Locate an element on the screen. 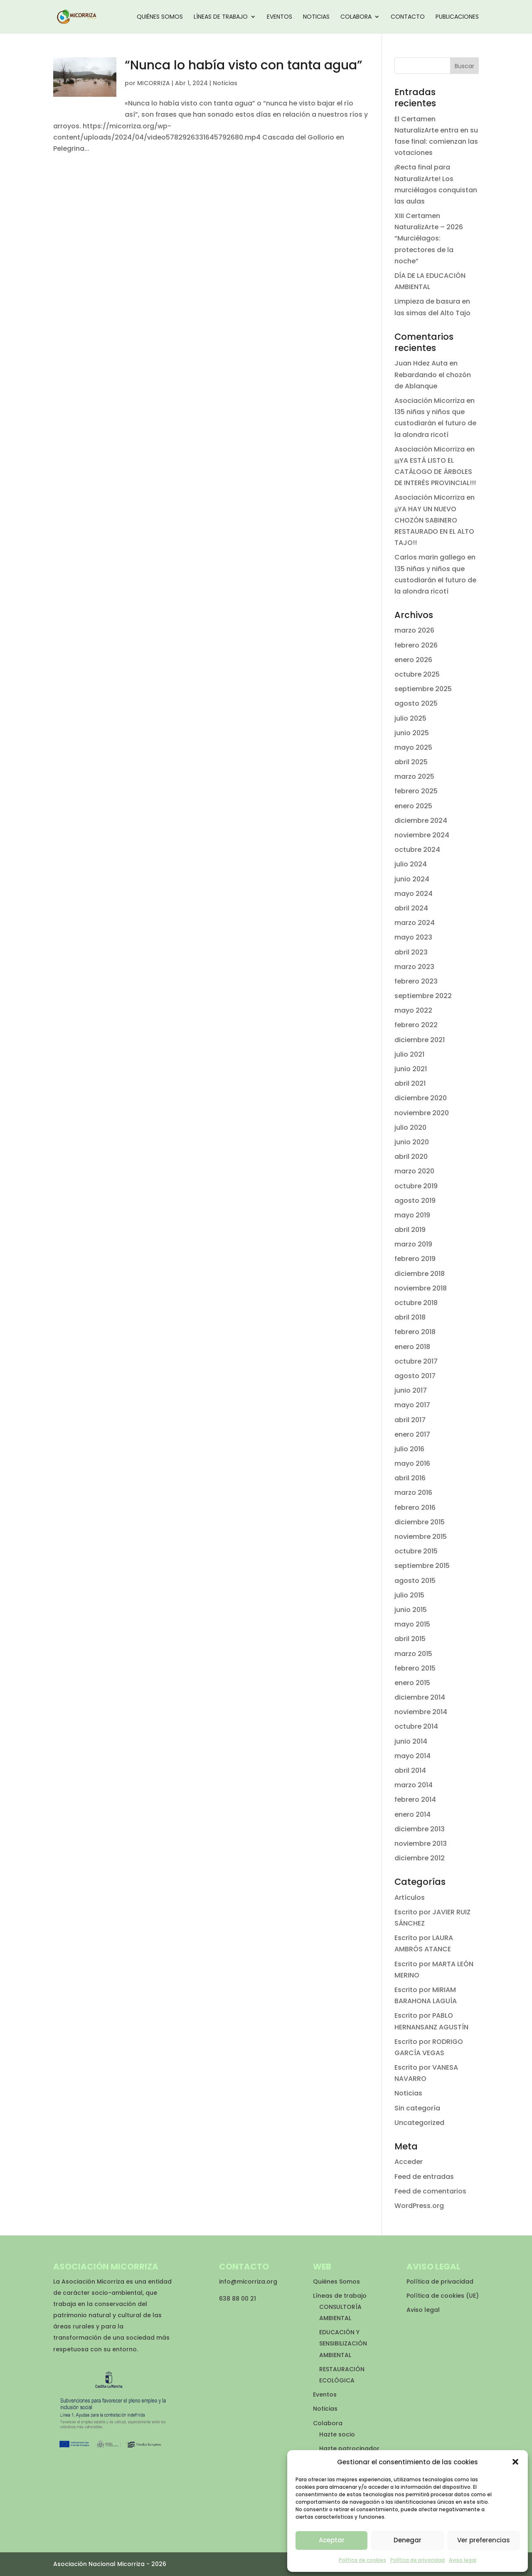 The width and height of the screenshot is (532, 2576). marzo 2019 is located at coordinates (413, 1244).